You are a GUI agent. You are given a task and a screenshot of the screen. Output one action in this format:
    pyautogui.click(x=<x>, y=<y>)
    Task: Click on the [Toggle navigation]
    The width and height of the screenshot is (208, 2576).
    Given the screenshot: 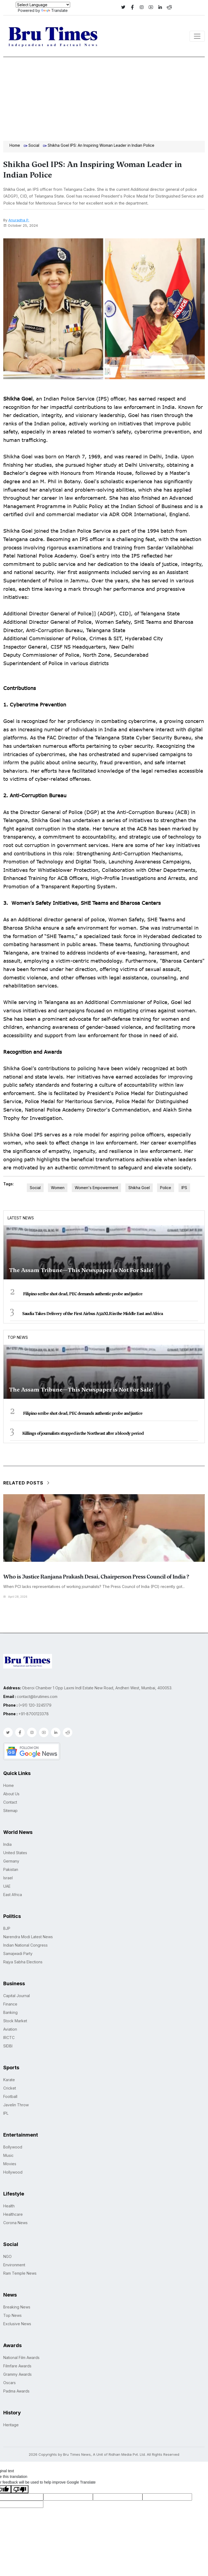 What is the action you would take?
    pyautogui.click(x=197, y=36)
    